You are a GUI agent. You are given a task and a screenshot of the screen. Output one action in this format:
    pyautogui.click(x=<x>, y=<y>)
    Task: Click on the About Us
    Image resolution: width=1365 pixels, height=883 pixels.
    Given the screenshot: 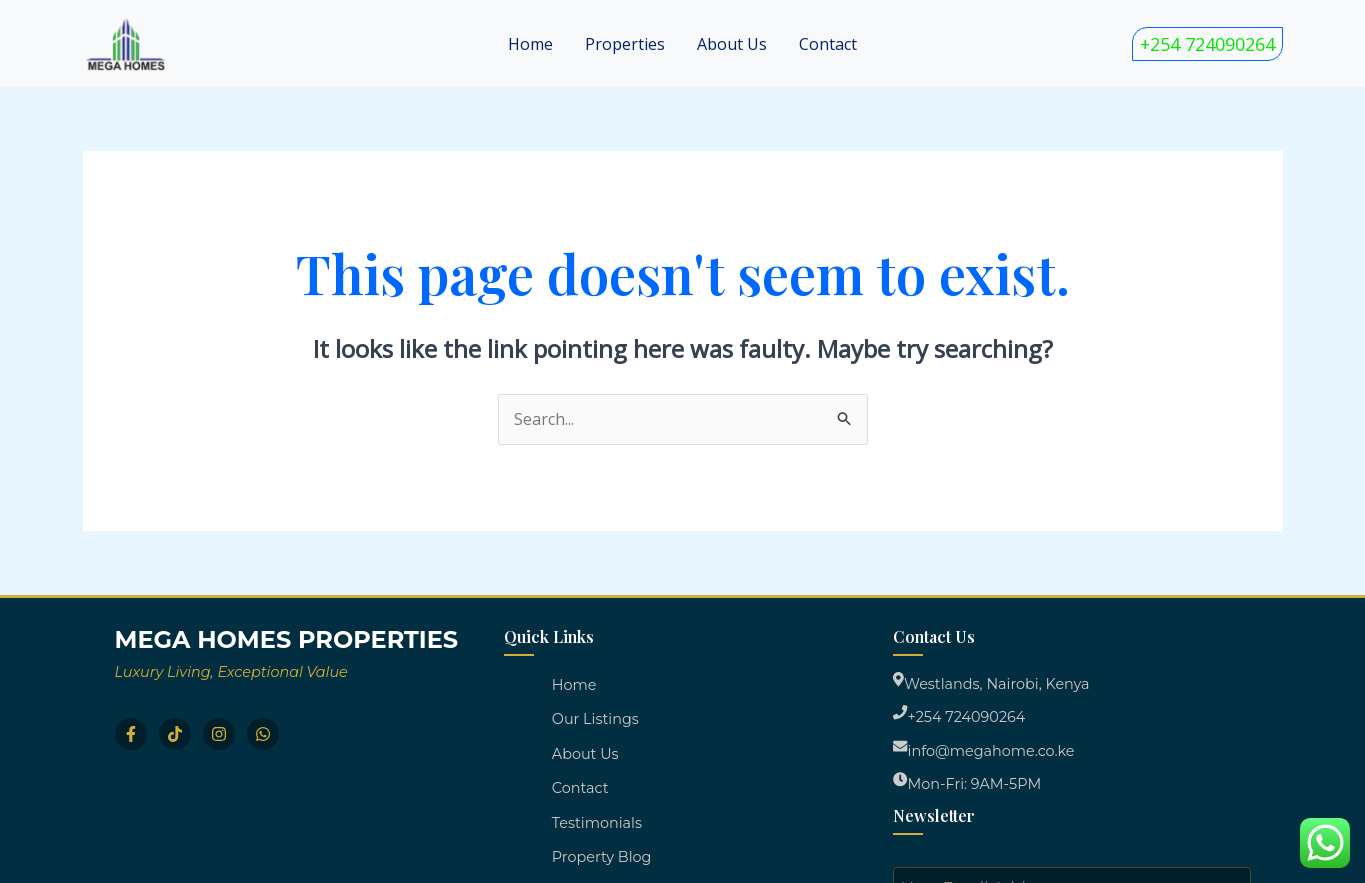 What is the action you would take?
    pyautogui.click(x=732, y=44)
    